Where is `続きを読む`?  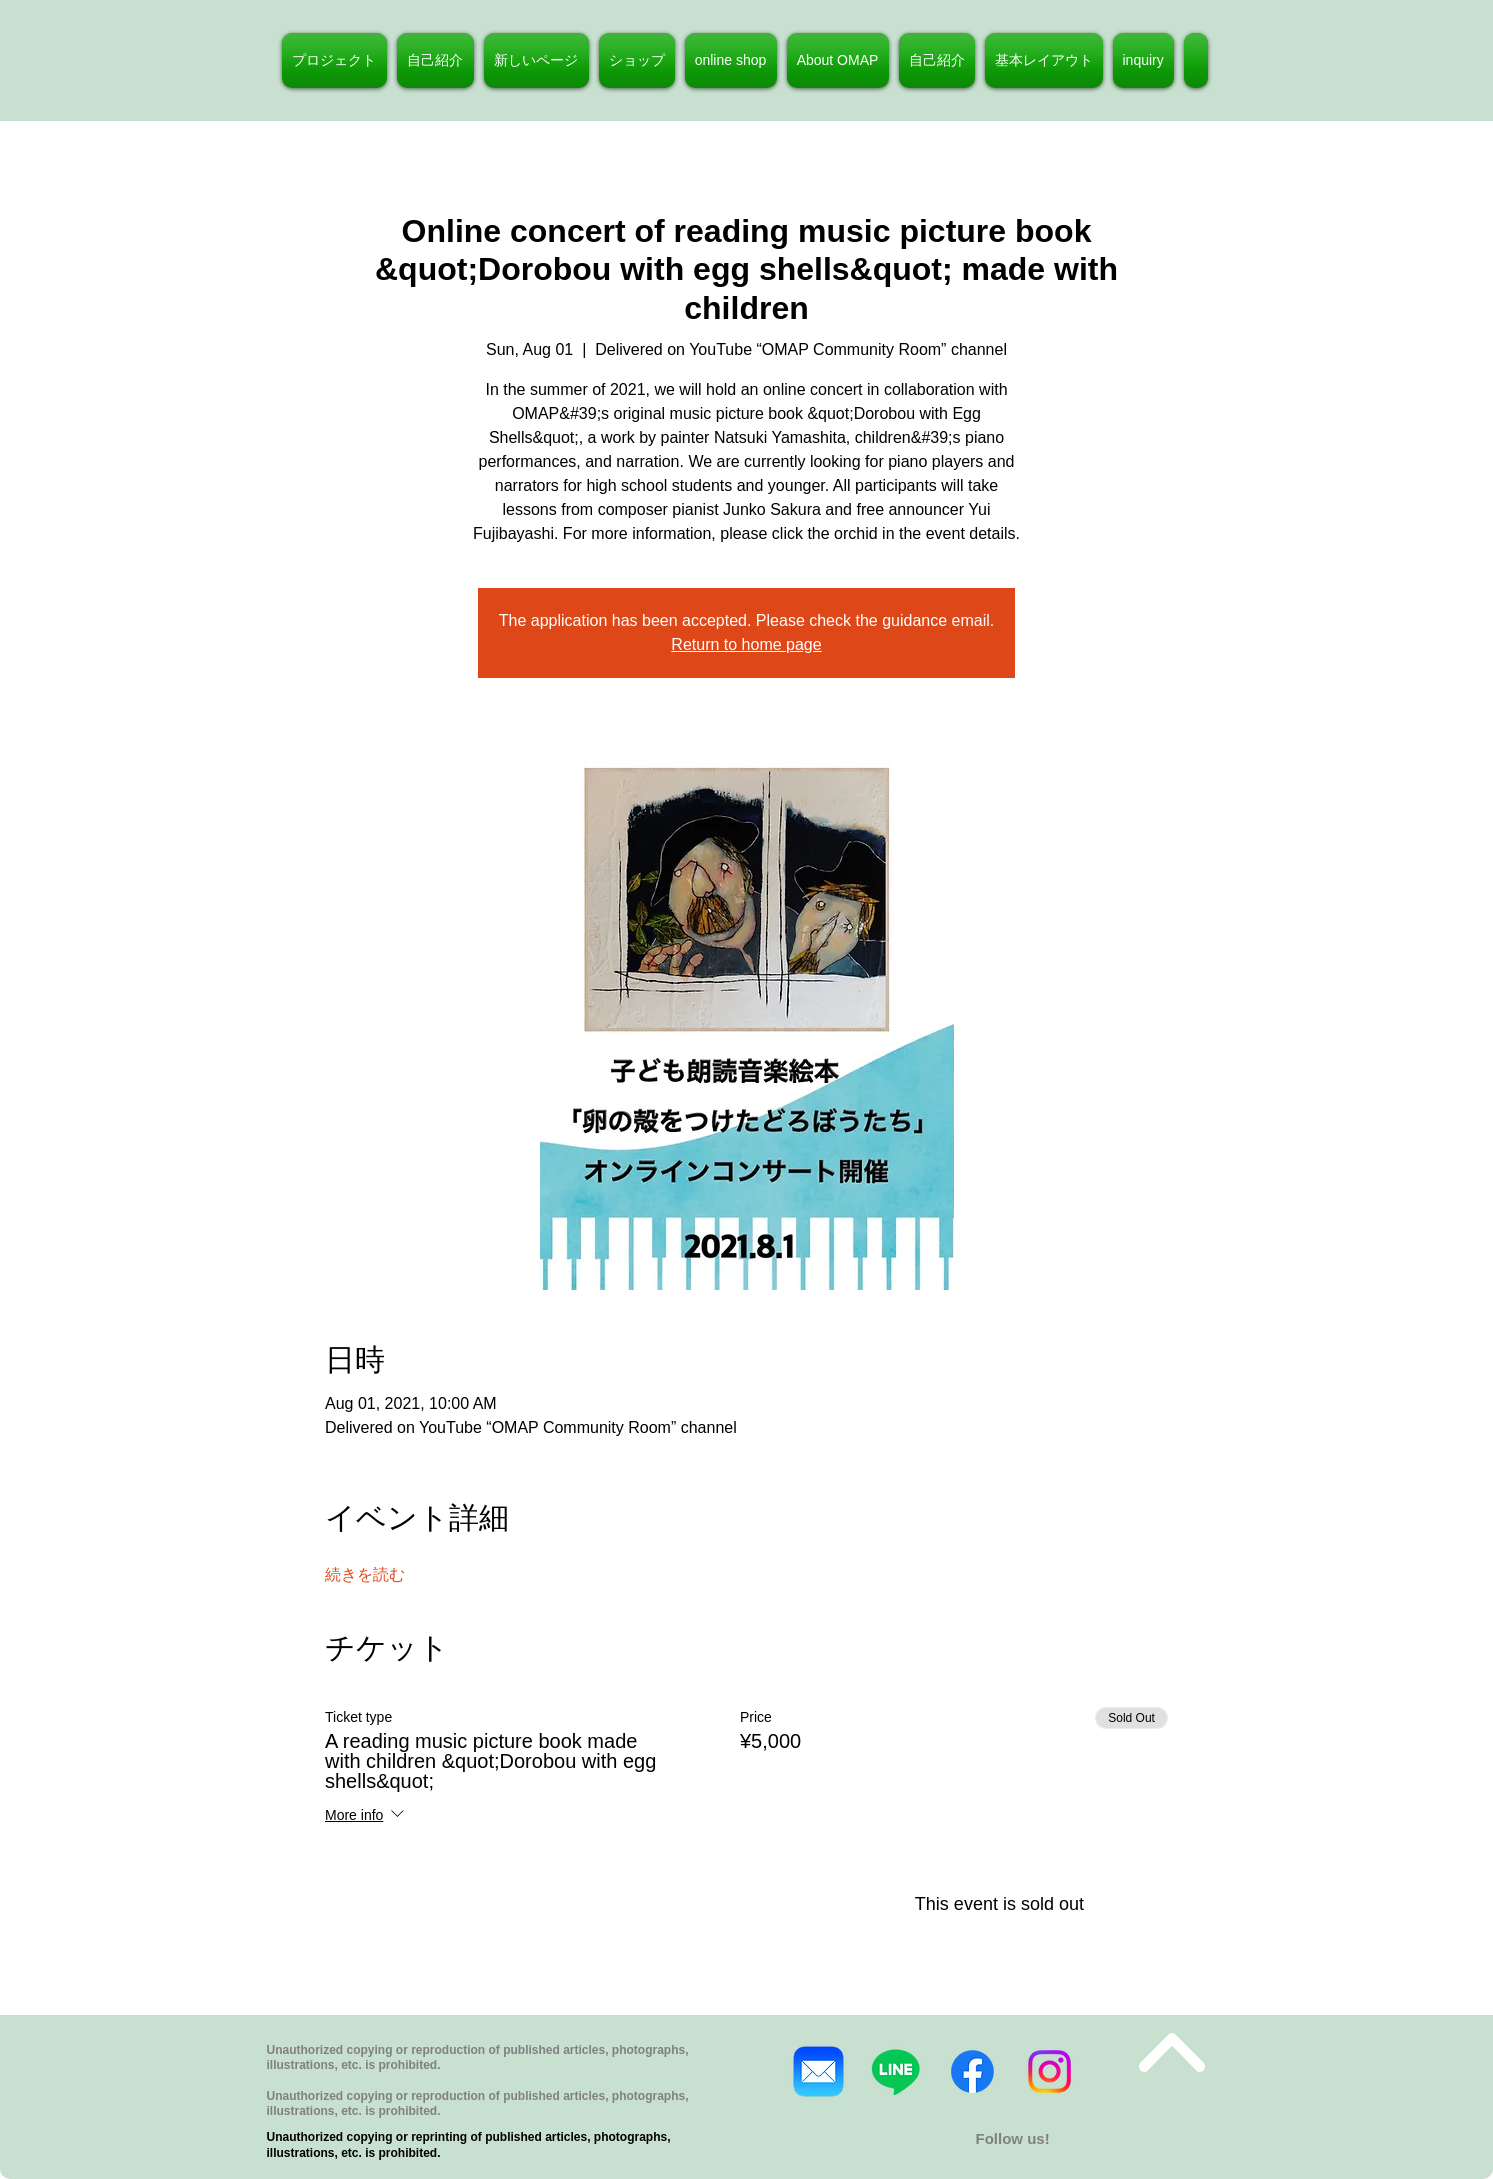
続きを読む is located at coordinates (365, 1574).